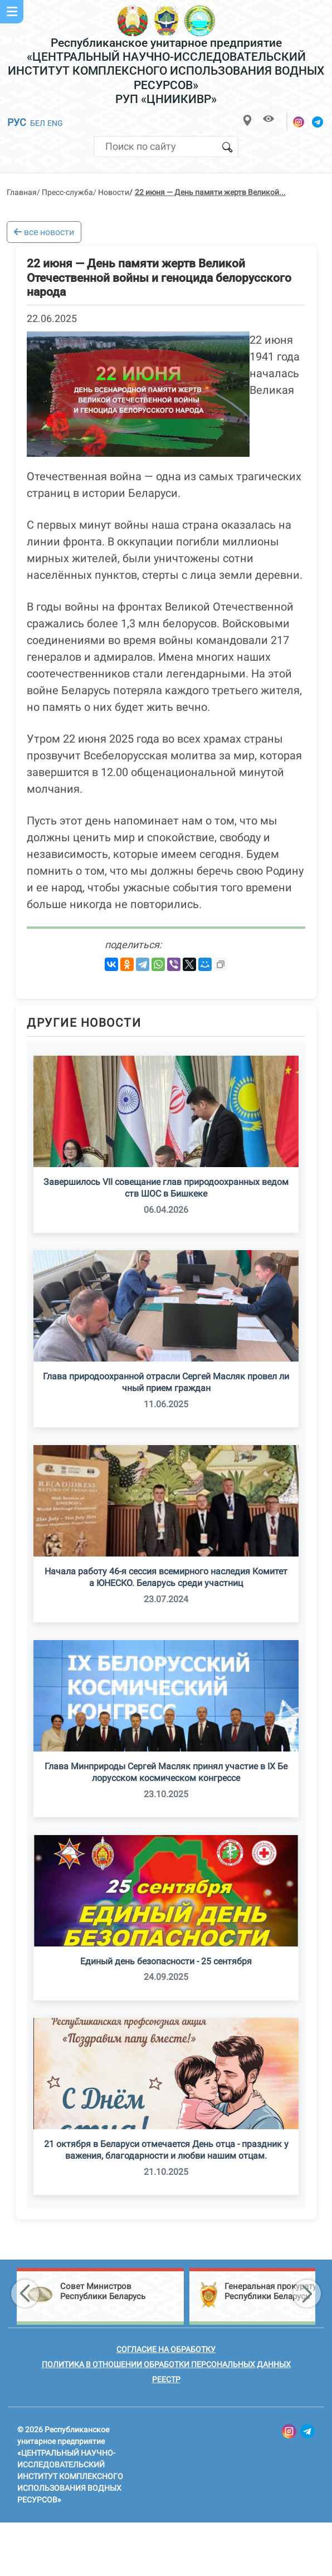  What do you see at coordinates (37, 123) in the screenshot?
I see `БЕЛ` at bounding box center [37, 123].